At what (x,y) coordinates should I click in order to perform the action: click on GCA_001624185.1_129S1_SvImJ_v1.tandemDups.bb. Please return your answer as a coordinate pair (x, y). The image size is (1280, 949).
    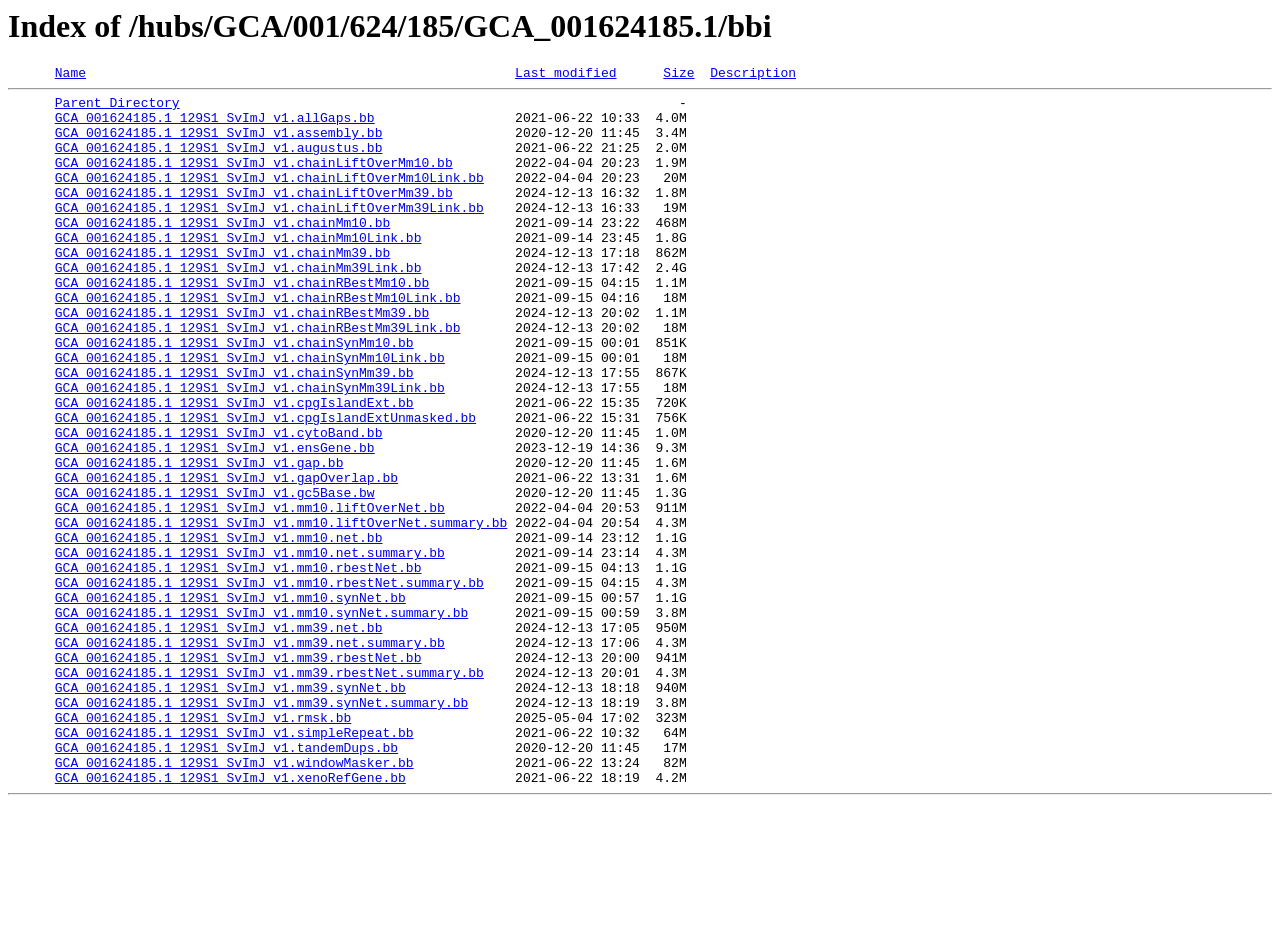
    Looking at the image, I should click on (226, 882).